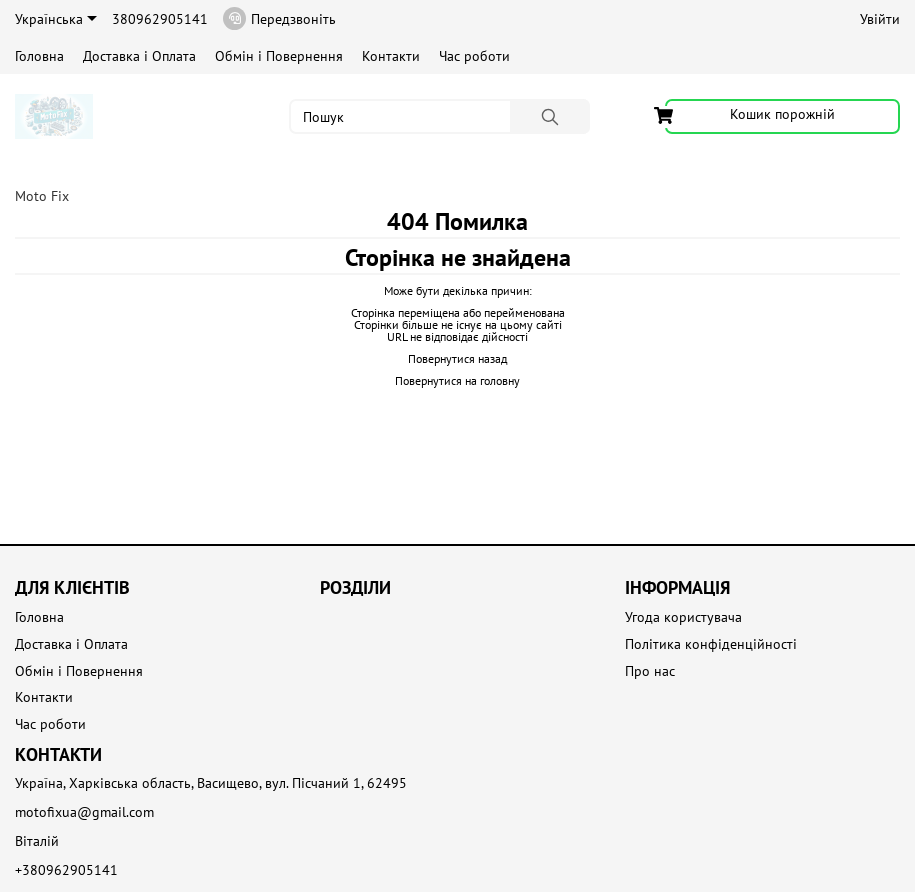  Describe the element at coordinates (139, 56) in the screenshot. I see `Доставка і Оплата` at that location.